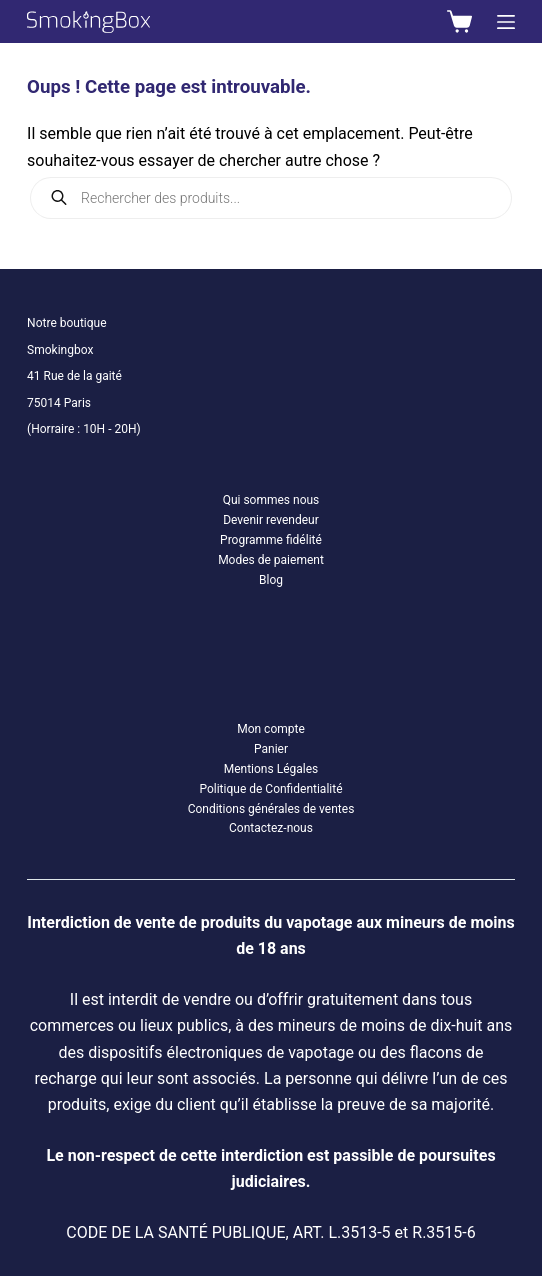 The height and width of the screenshot is (1276, 542). Describe the element at coordinates (271, 500) in the screenshot. I see `Qui sommes nous` at that location.